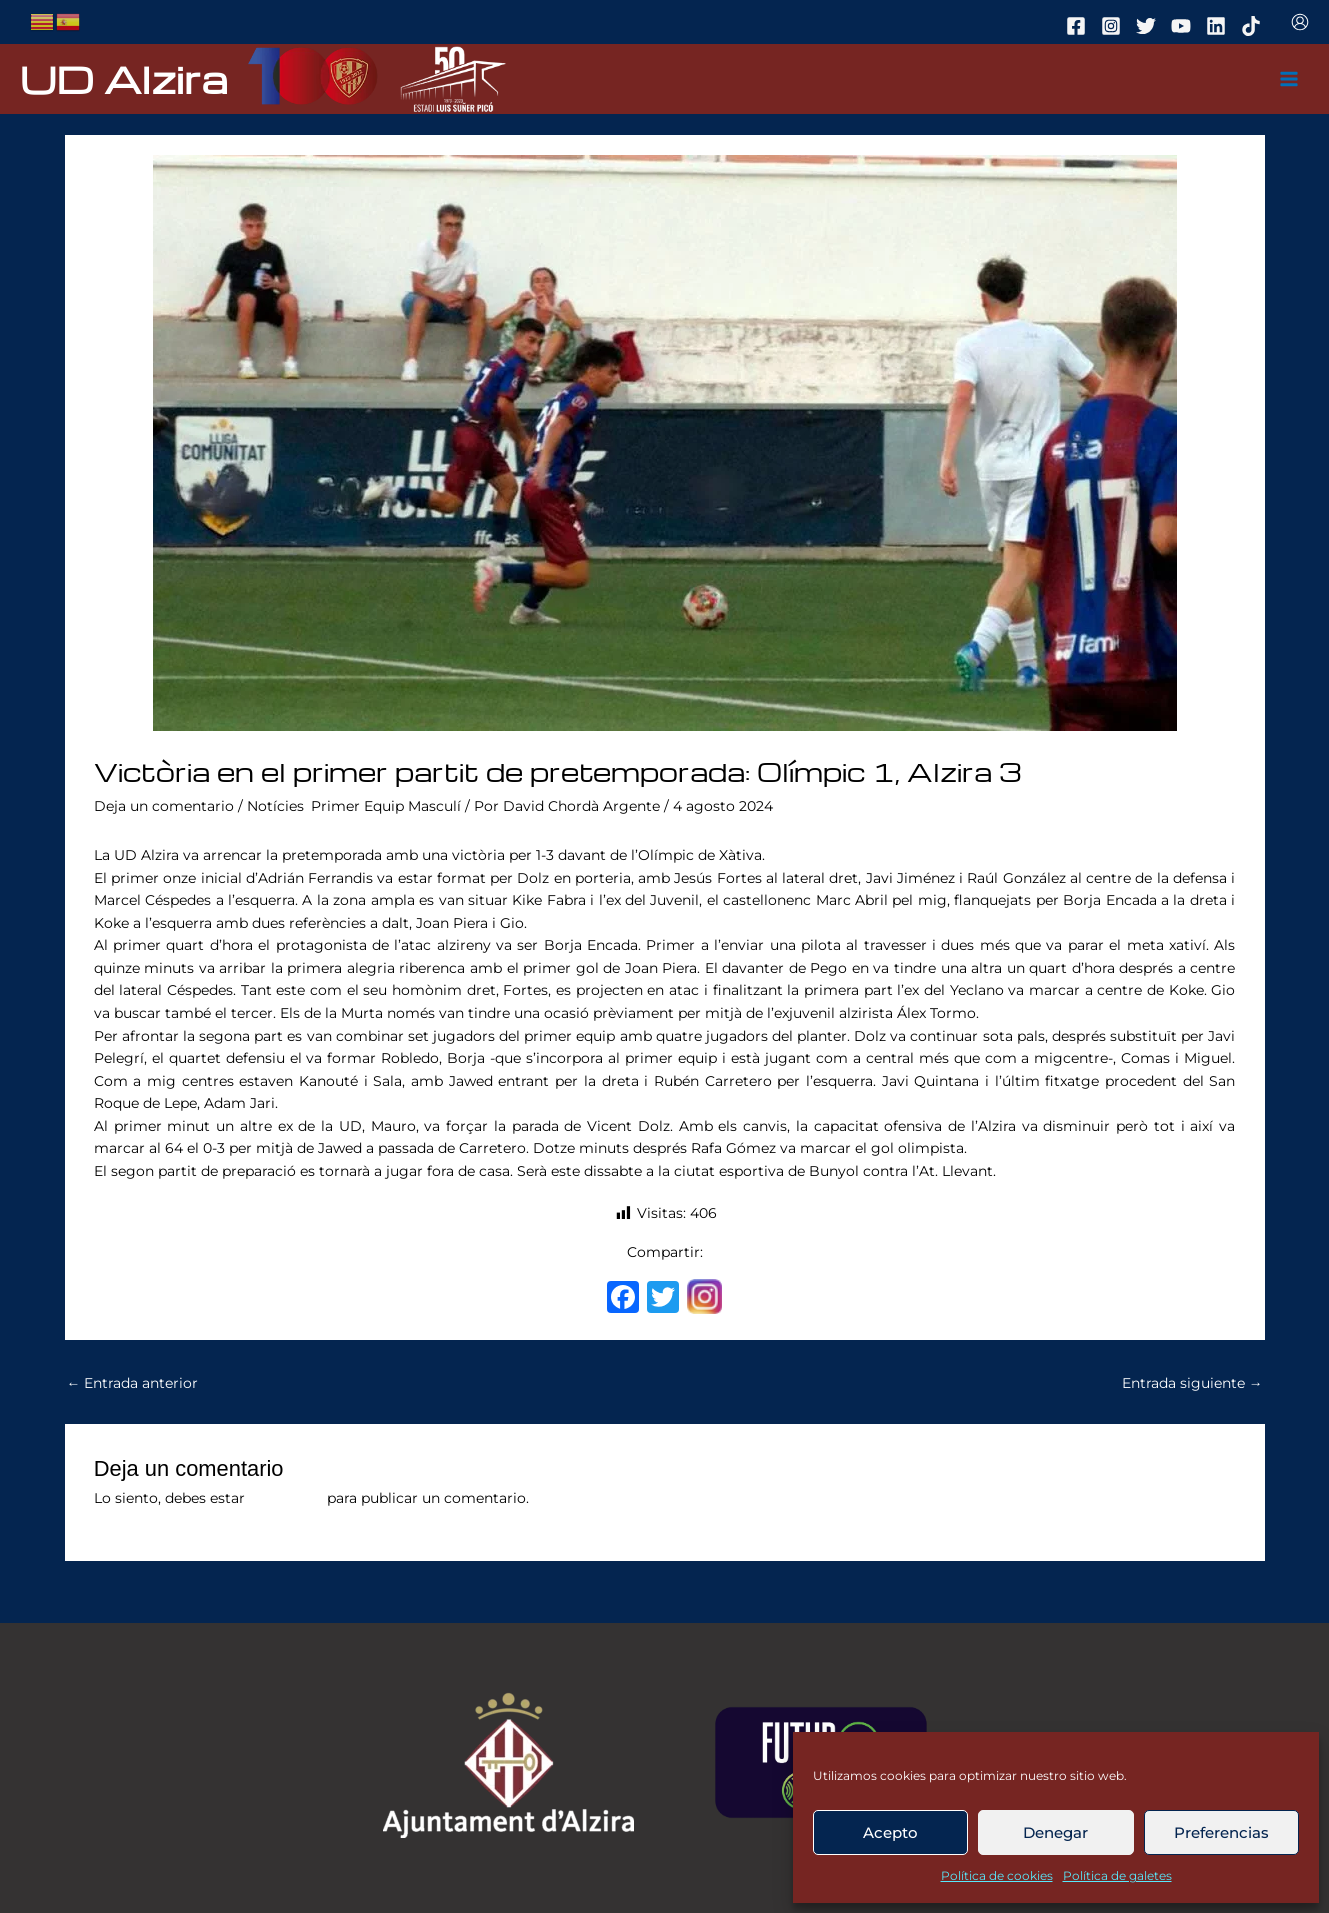 This screenshot has width=1329, height=1913. Describe the element at coordinates (1117, 1875) in the screenshot. I see `Política de galetes` at that location.